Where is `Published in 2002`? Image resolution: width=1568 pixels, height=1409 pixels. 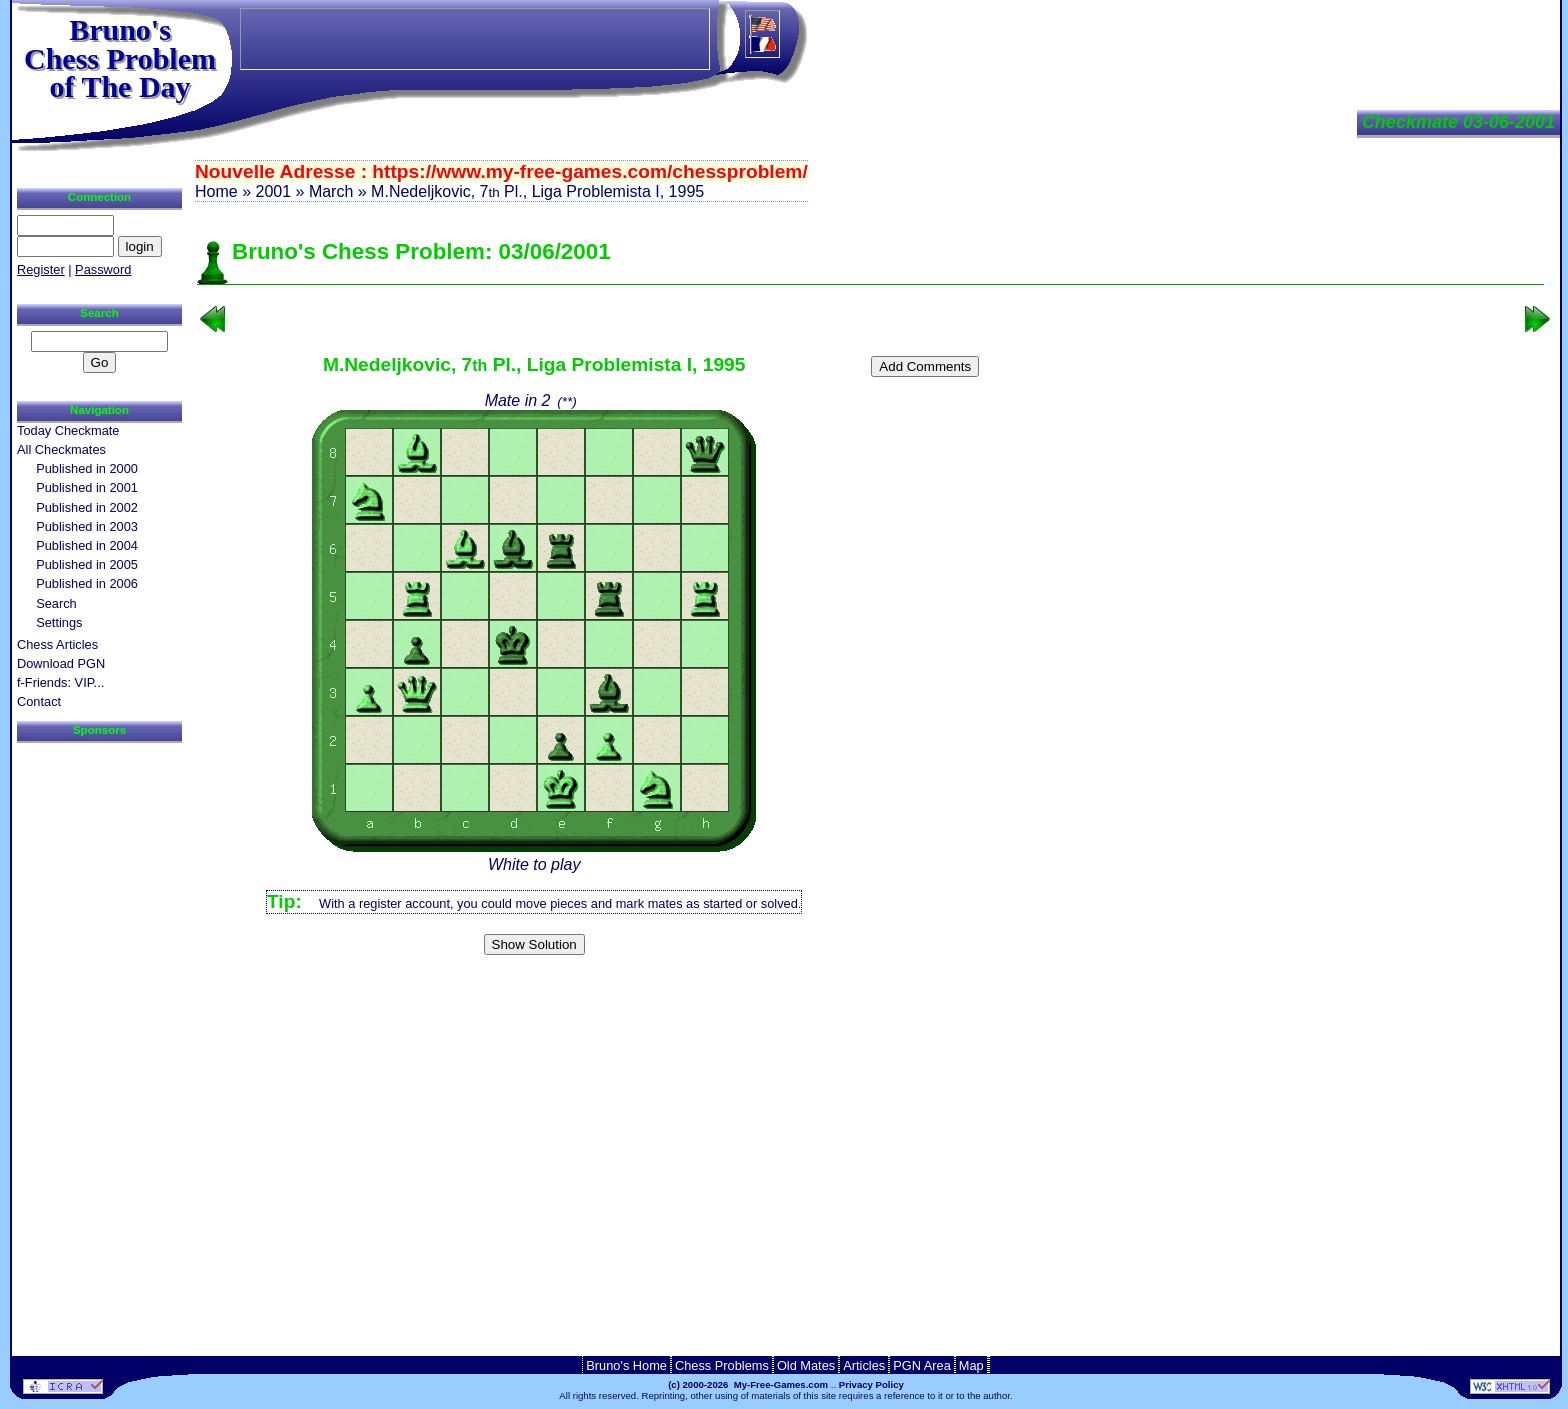
Published in 2002 is located at coordinates (87, 507).